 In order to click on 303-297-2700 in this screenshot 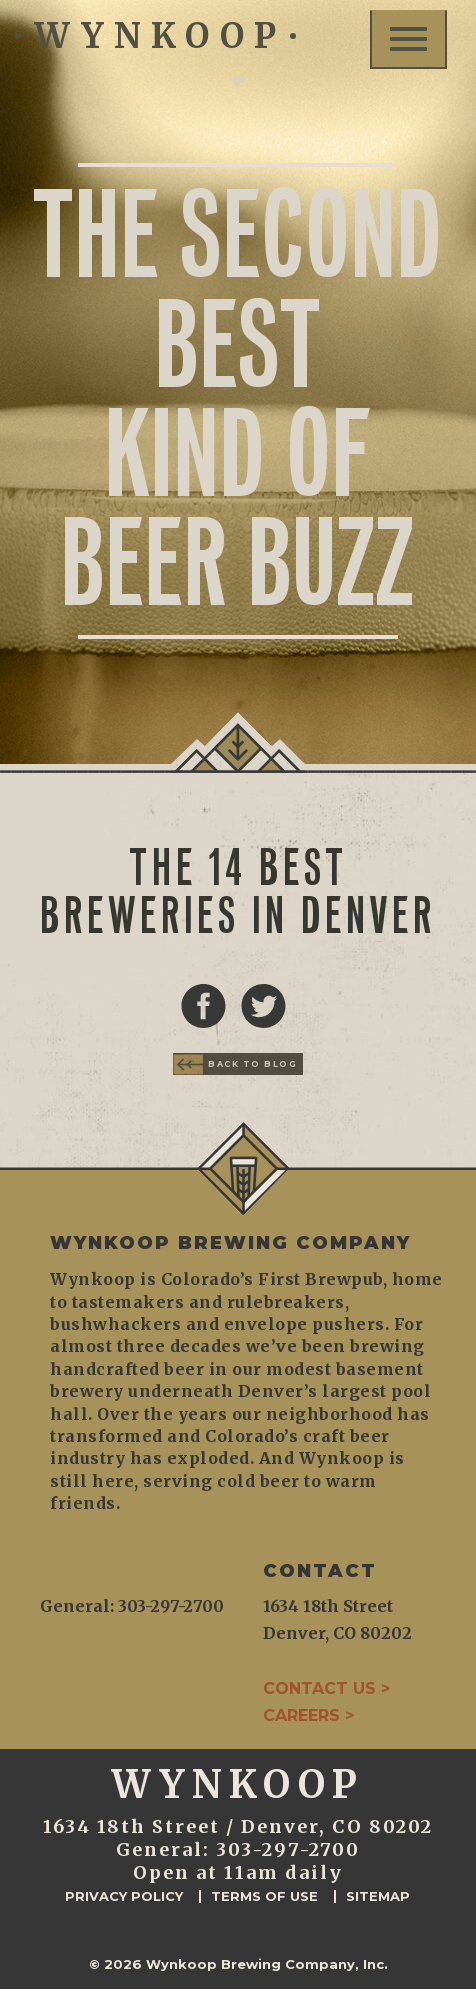, I will do `click(288, 1849)`.